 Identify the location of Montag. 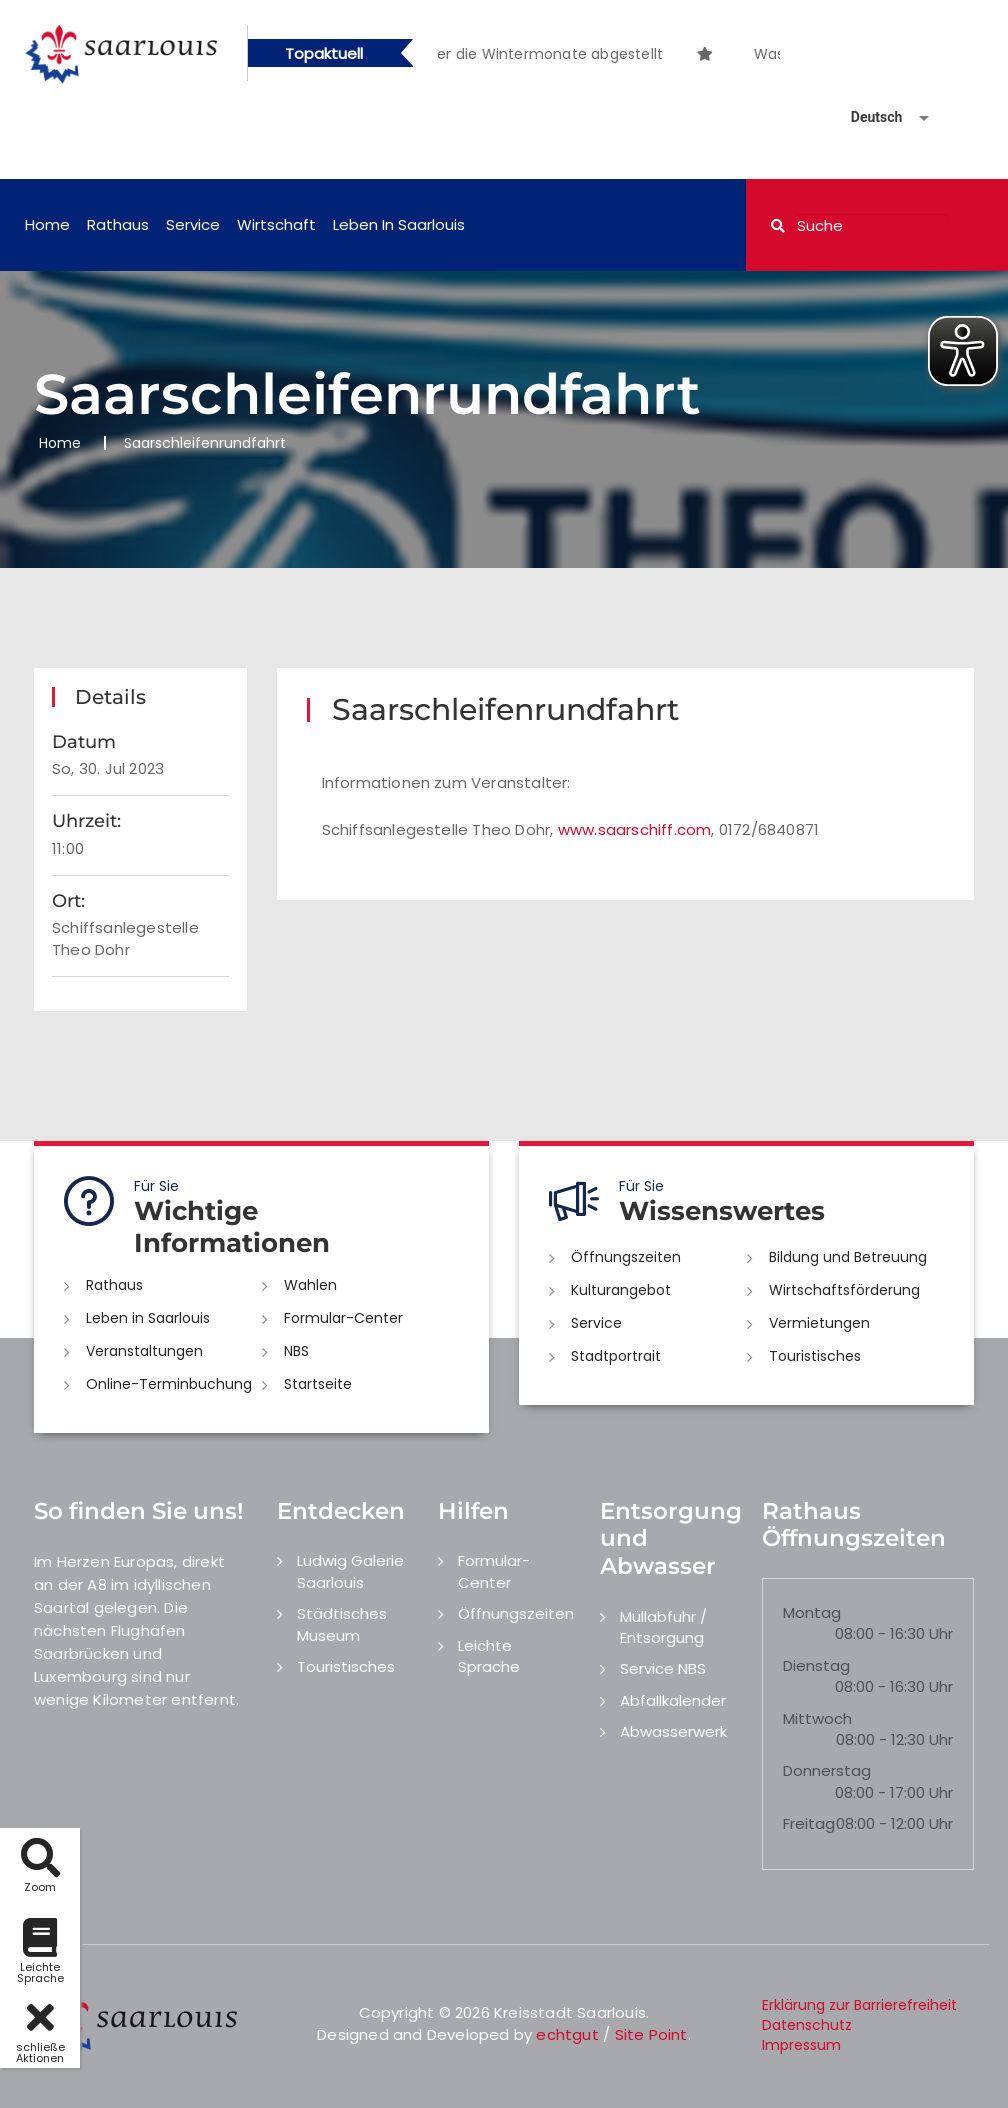
(812, 1612).